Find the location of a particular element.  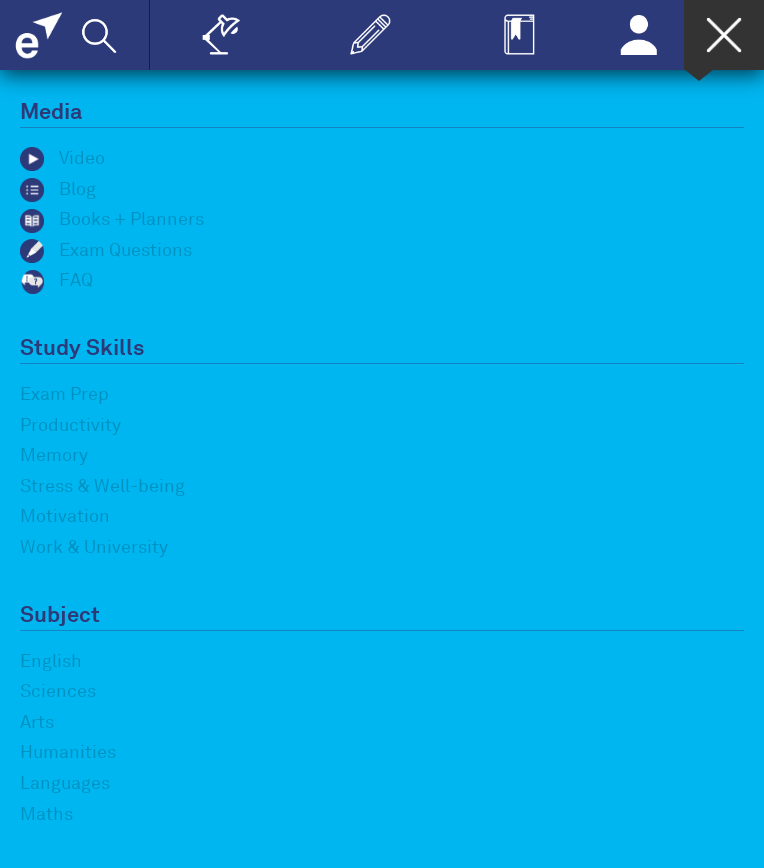

English is located at coordinates (51, 661).